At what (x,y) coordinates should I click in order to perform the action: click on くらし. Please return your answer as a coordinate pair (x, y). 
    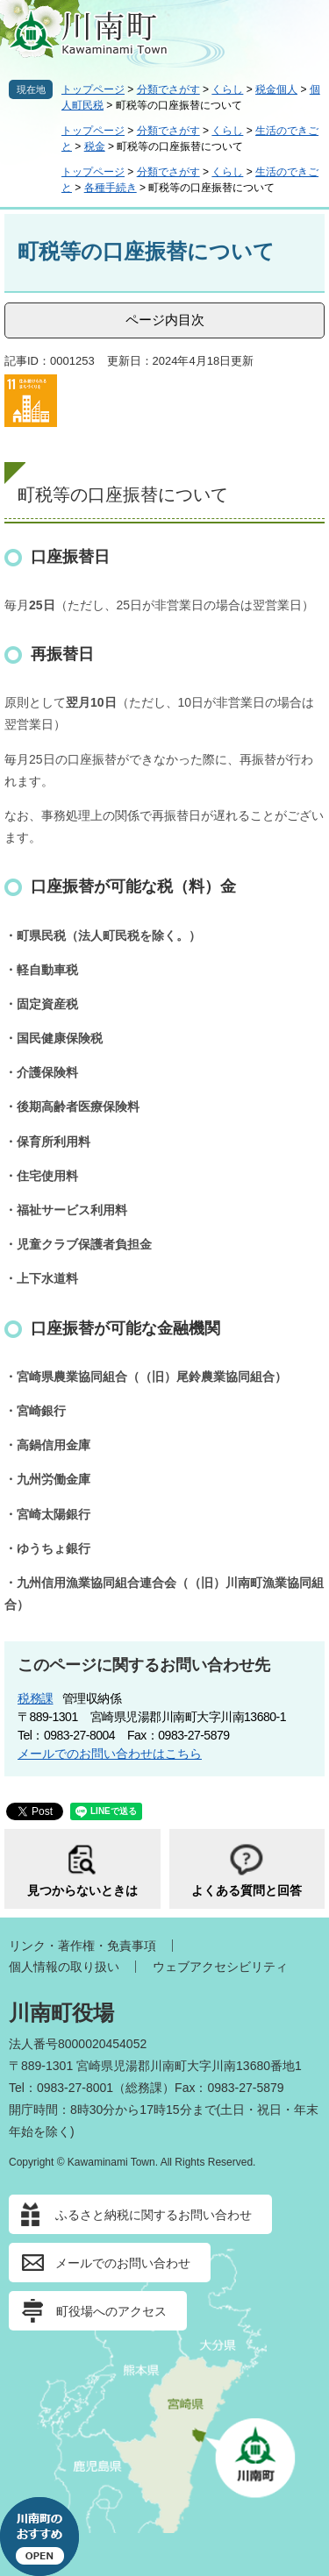
    Looking at the image, I should click on (227, 89).